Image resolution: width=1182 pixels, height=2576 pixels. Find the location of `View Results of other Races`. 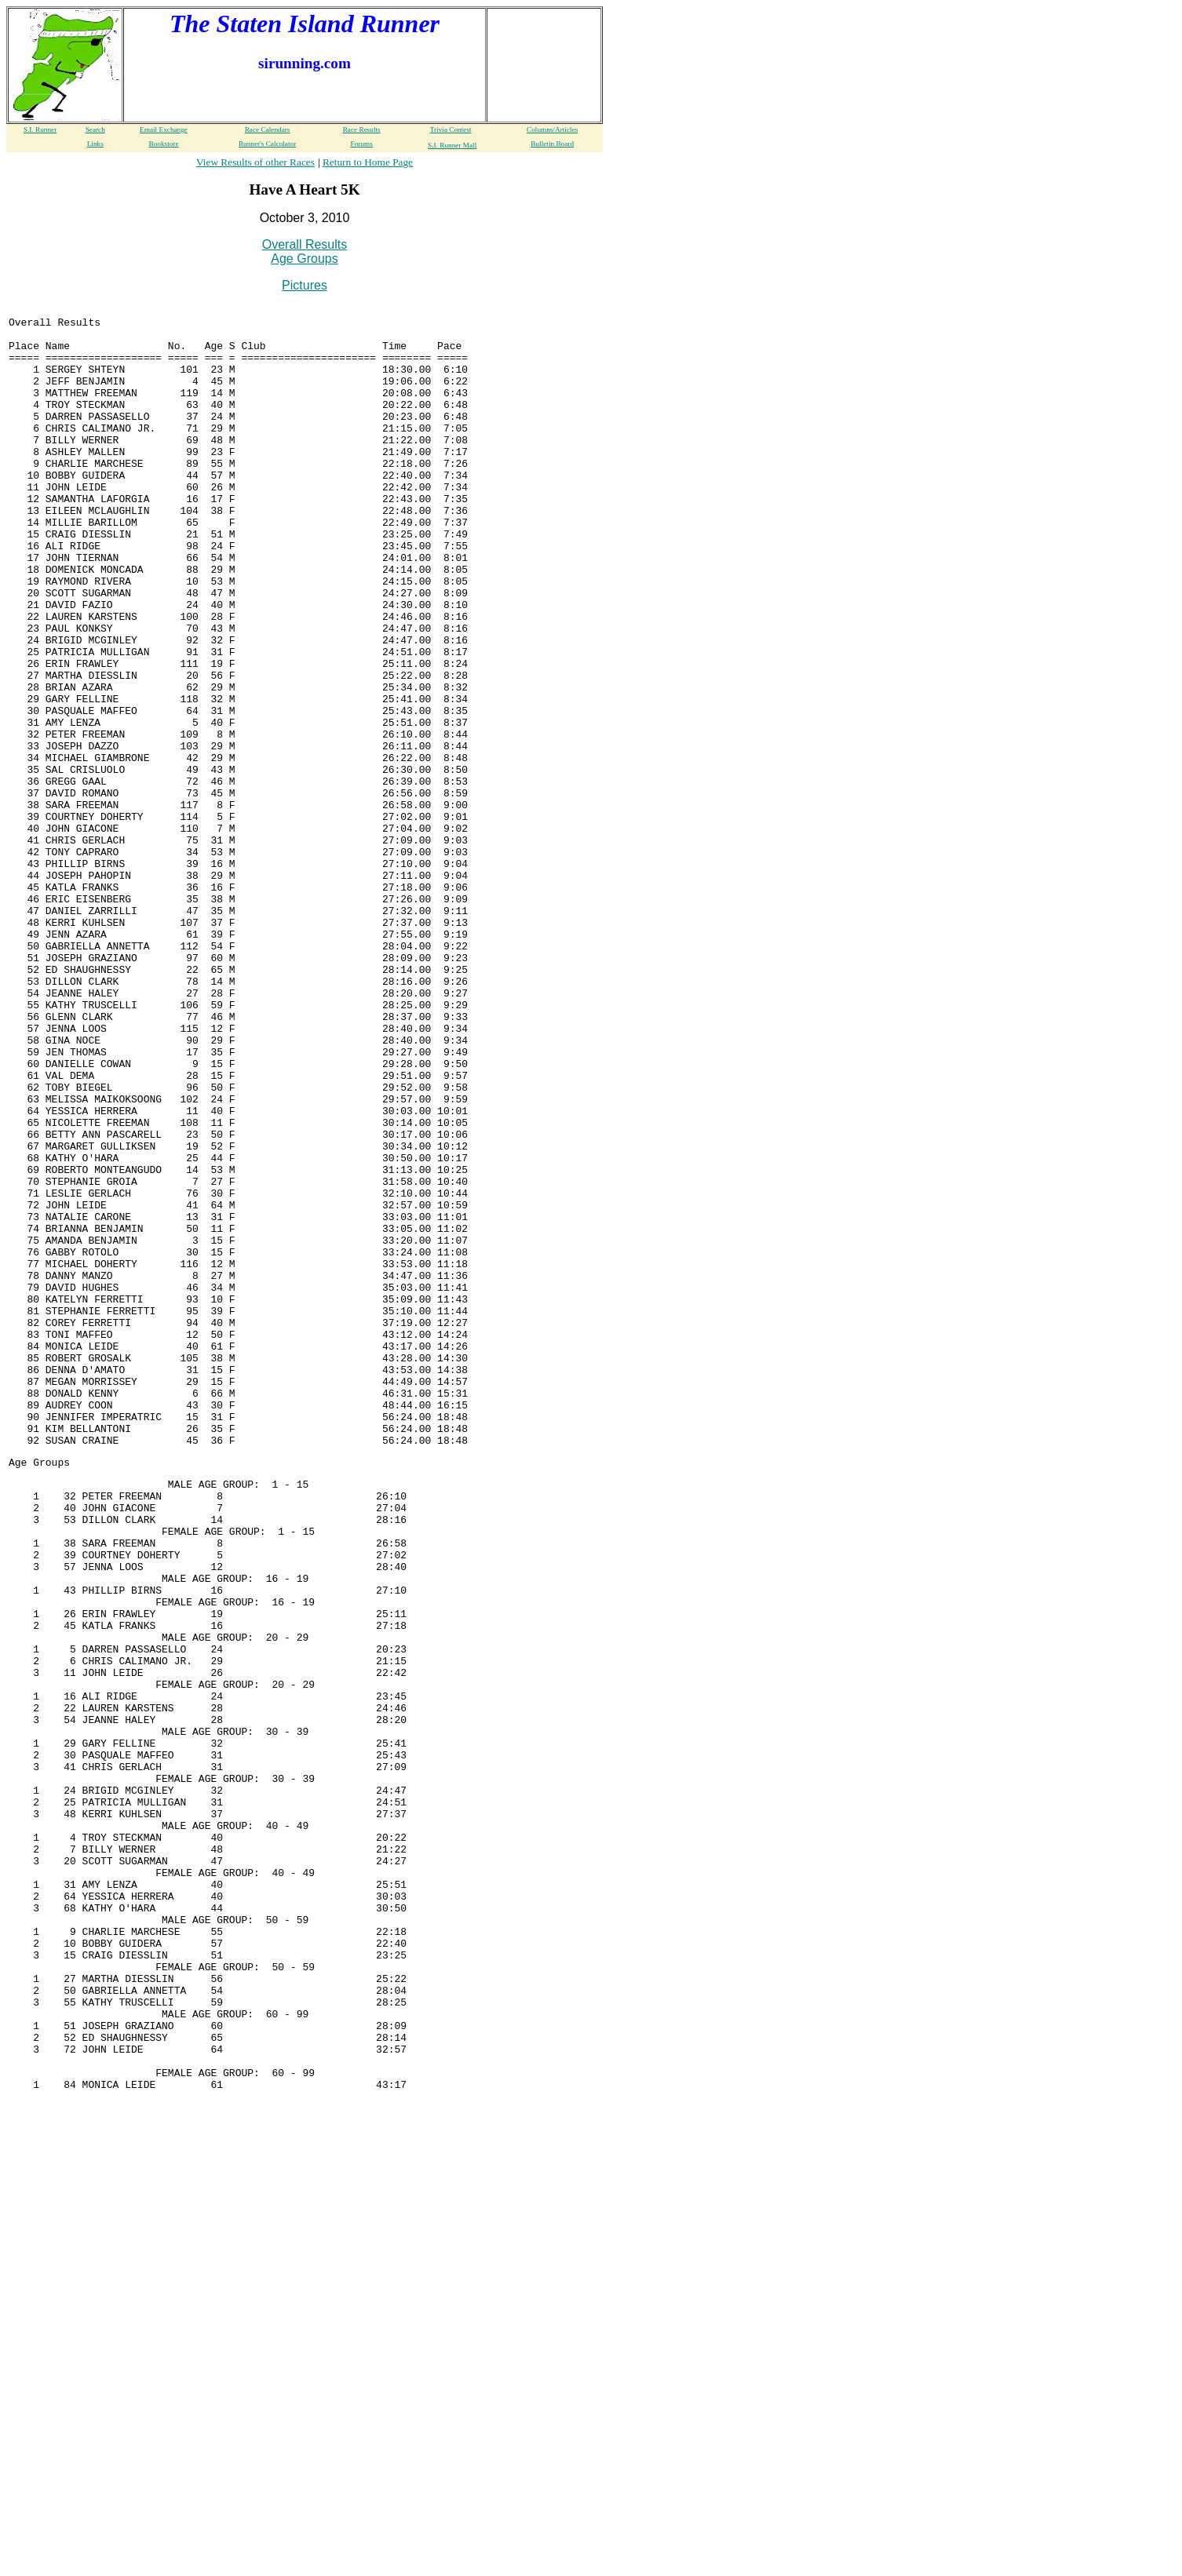

View Results of other Races is located at coordinates (255, 162).